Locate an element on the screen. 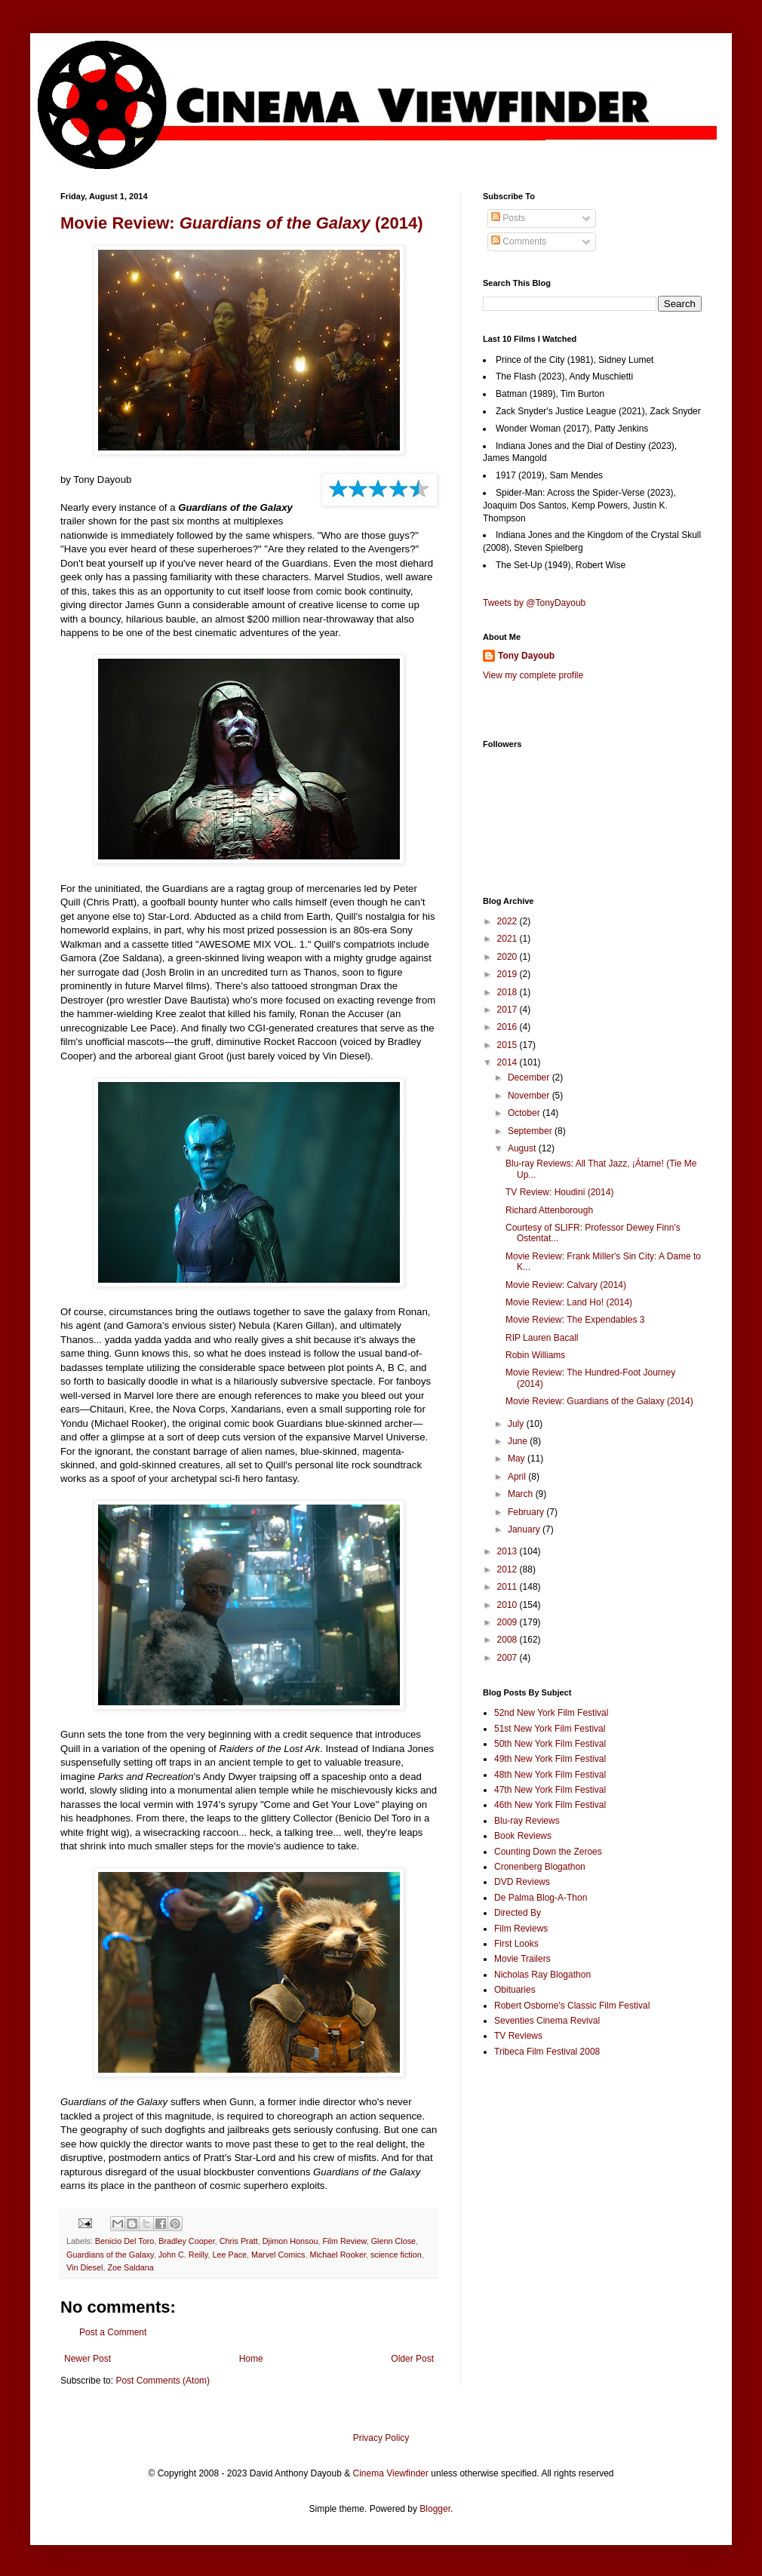  Bradley Cooper is located at coordinates (186, 2241).